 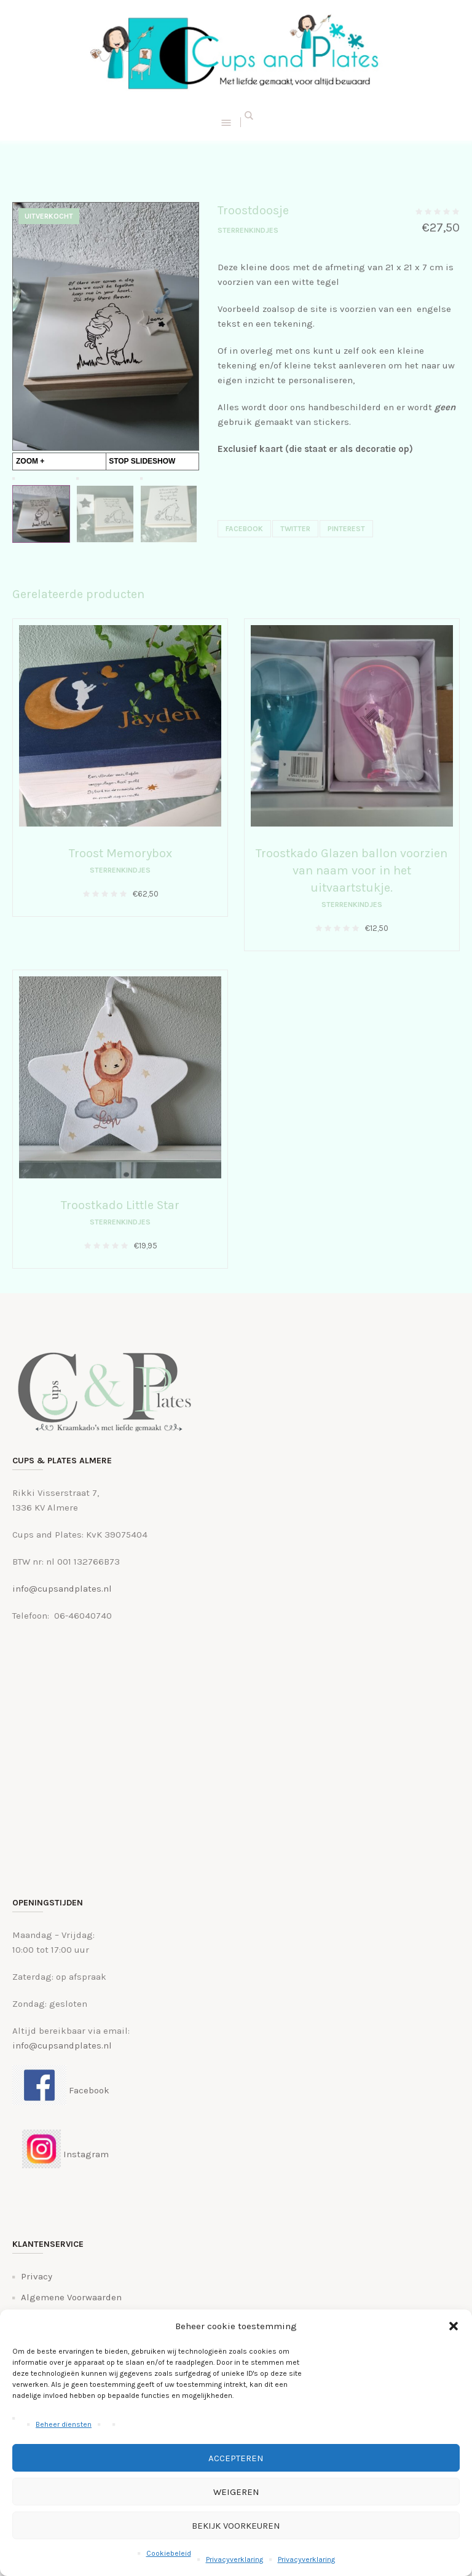 I want to click on Troostkado Glazen ballon voorzien van naam voor in het uitvaartstukje., so click(x=351, y=870).